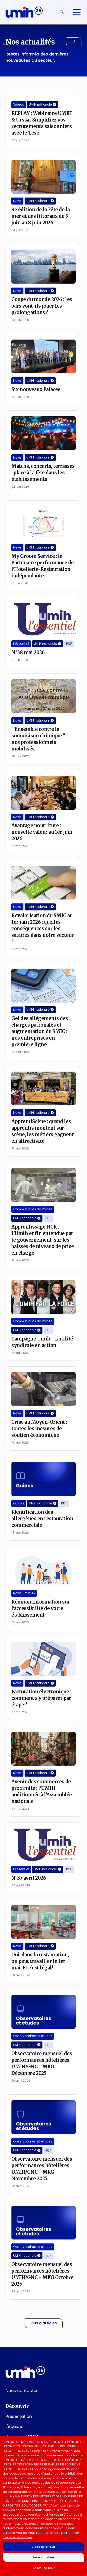  I want to click on Personnaliser [Personnaliser mes préférences des cookies], so click(43, 2557).